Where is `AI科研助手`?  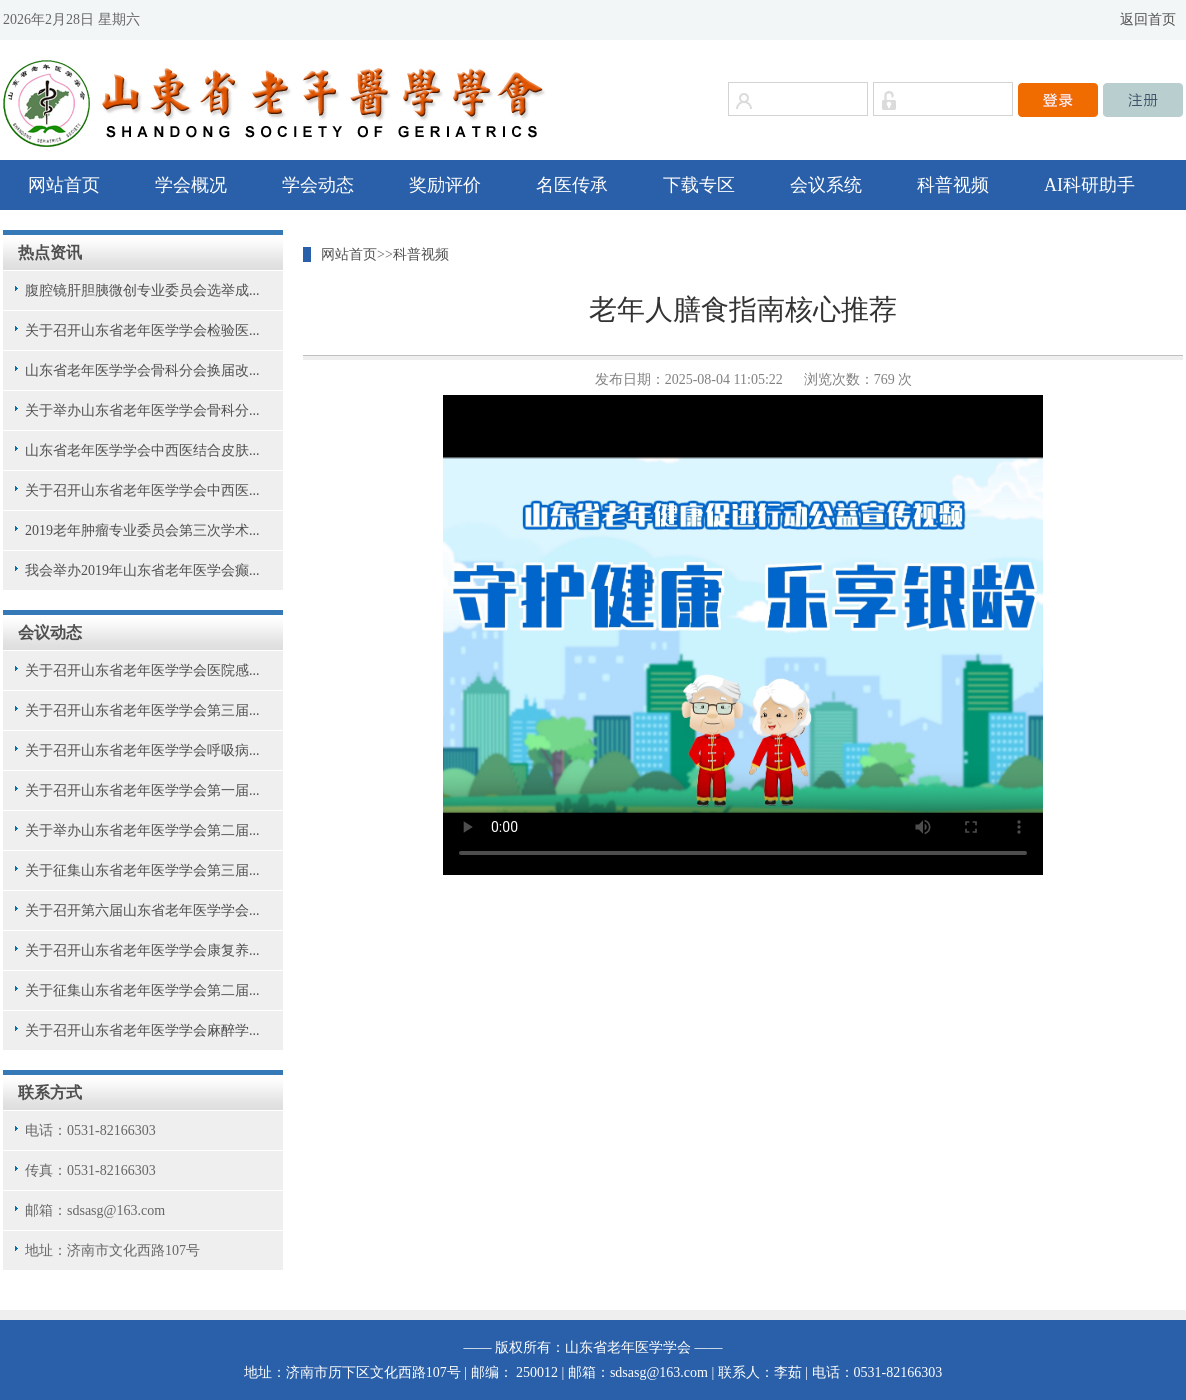 AI科研助手 is located at coordinates (1089, 185).